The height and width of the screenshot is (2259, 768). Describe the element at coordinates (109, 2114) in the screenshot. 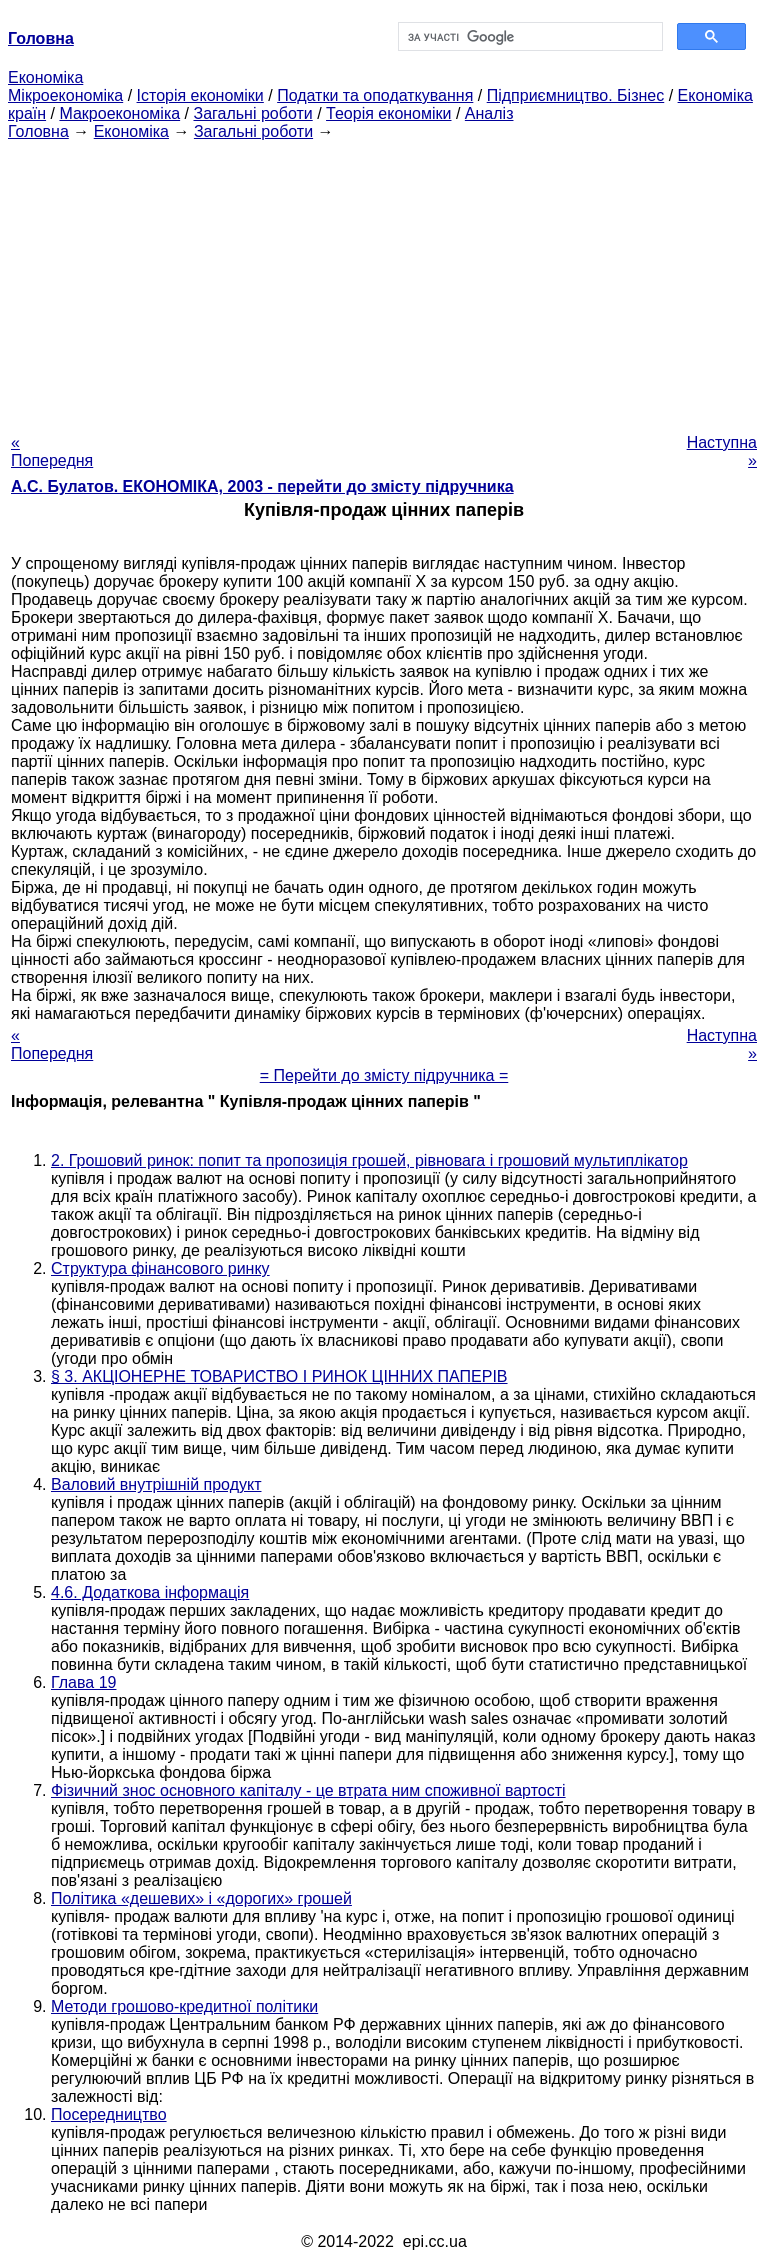

I see `Посередництво` at that location.